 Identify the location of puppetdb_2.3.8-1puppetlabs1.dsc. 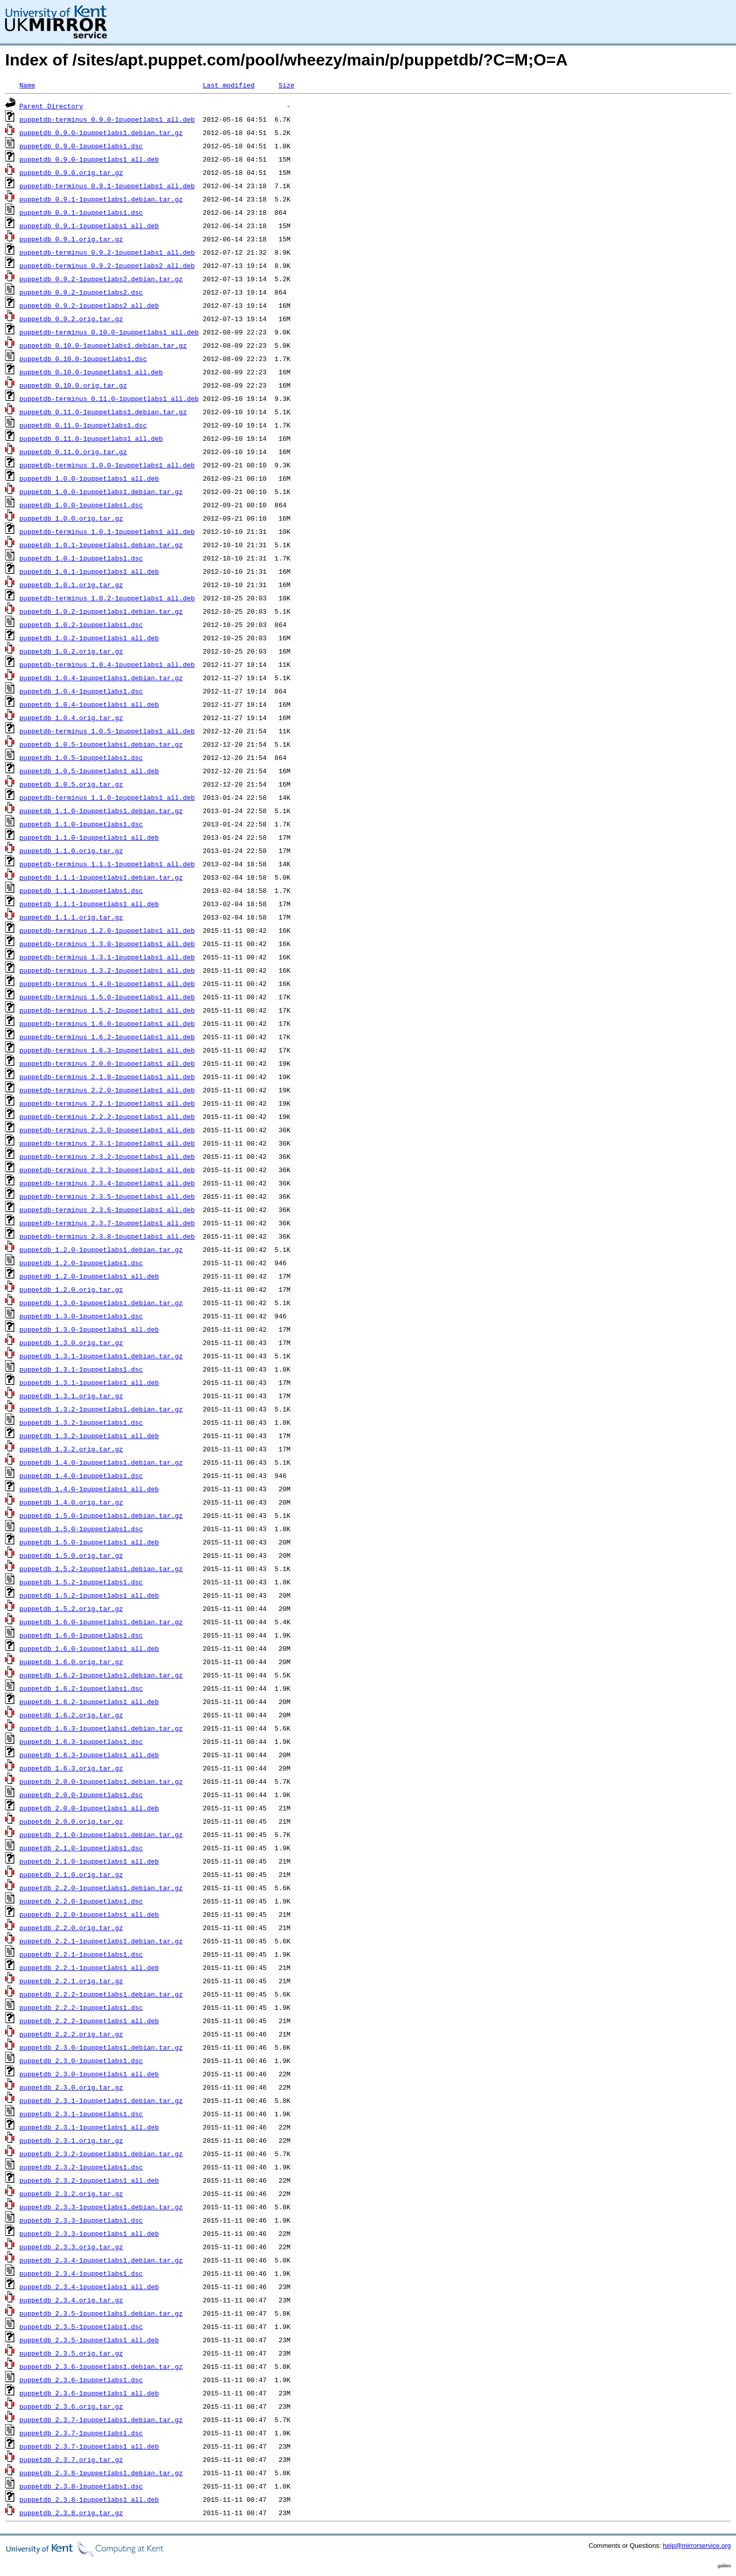
(81, 2486).